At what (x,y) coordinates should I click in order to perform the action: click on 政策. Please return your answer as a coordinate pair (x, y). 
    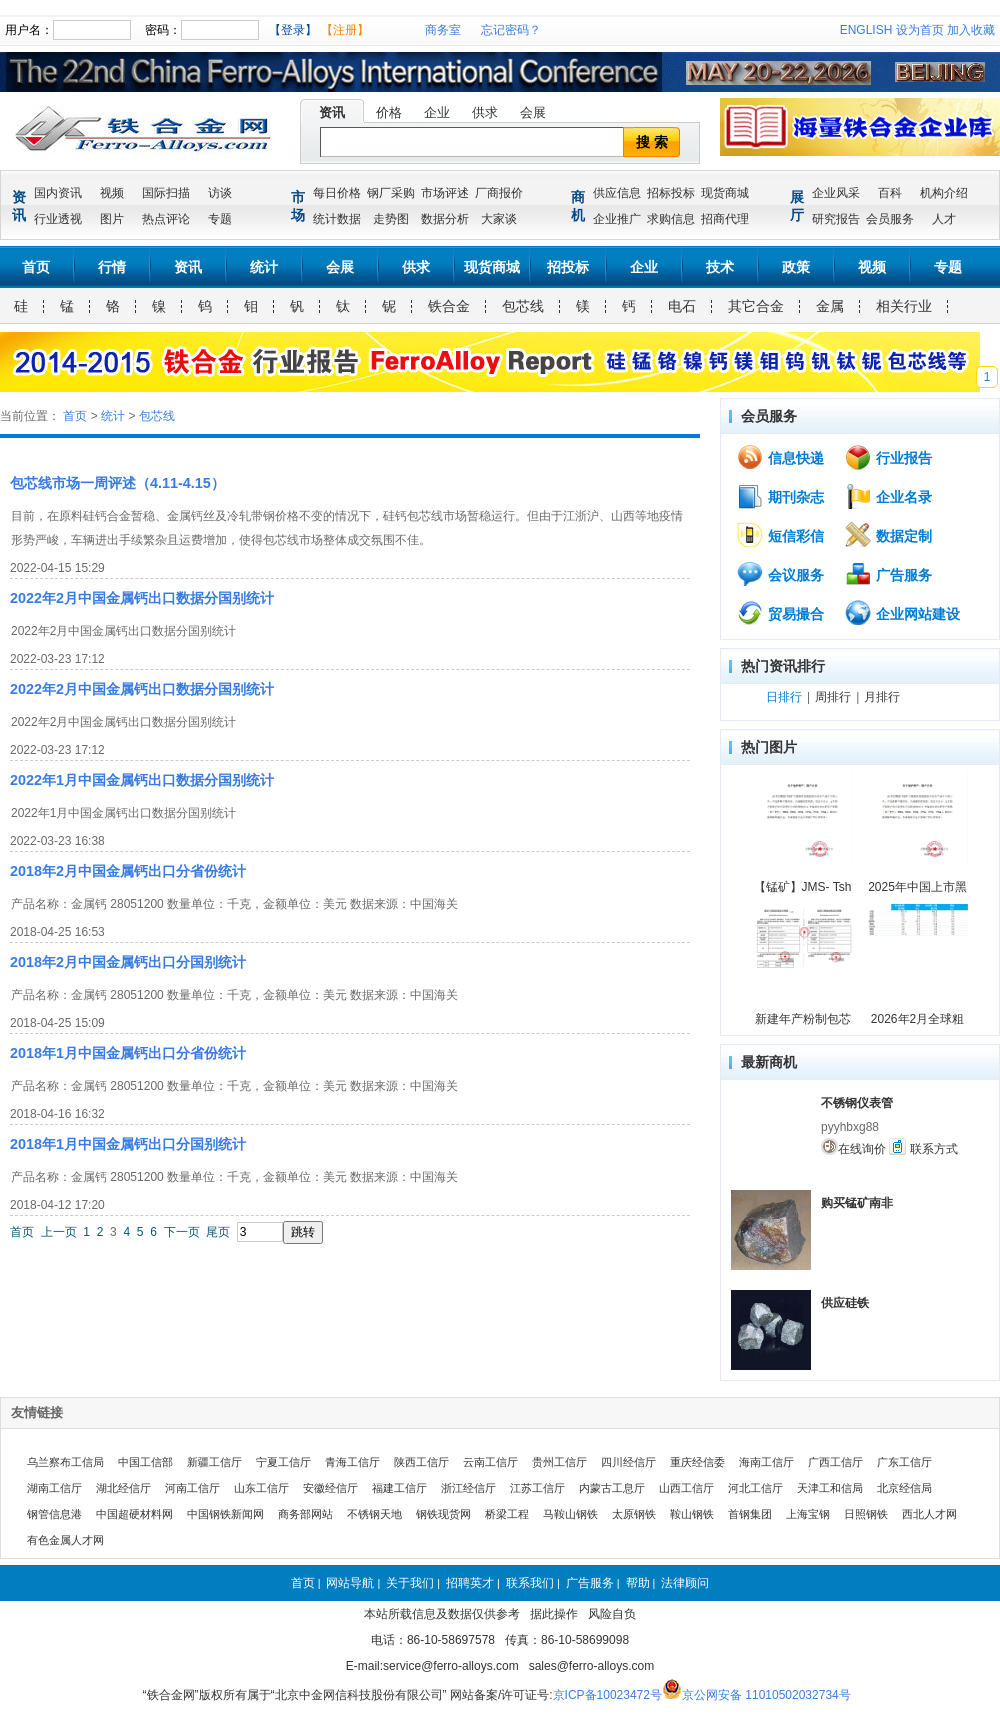
    Looking at the image, I should click on (796, 267).